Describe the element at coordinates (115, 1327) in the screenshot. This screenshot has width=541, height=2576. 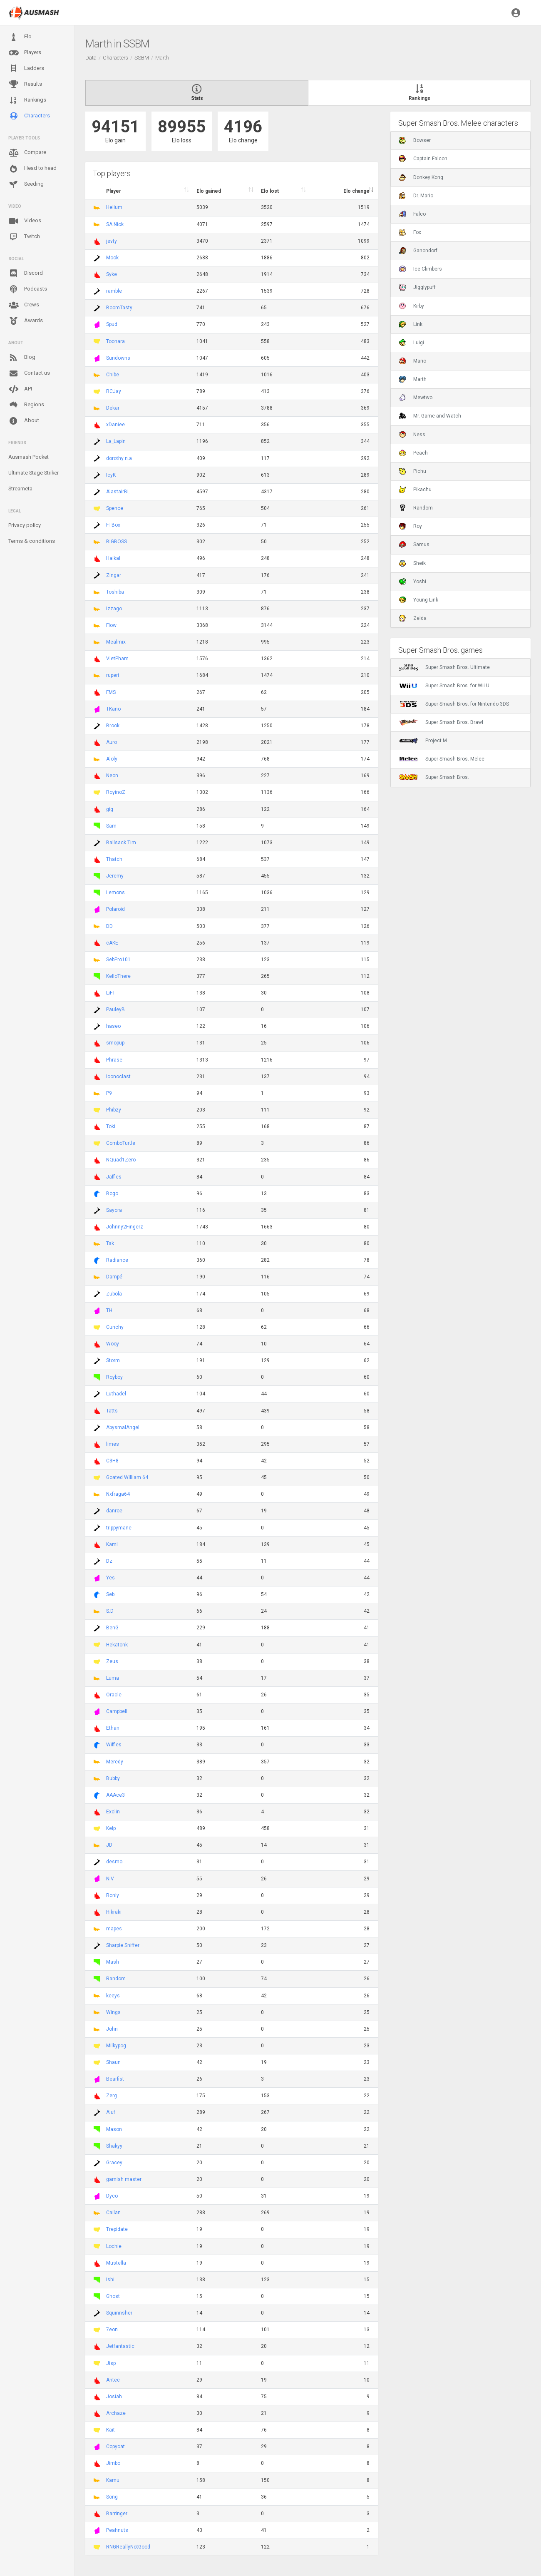
I see `Cunchy` at that location.